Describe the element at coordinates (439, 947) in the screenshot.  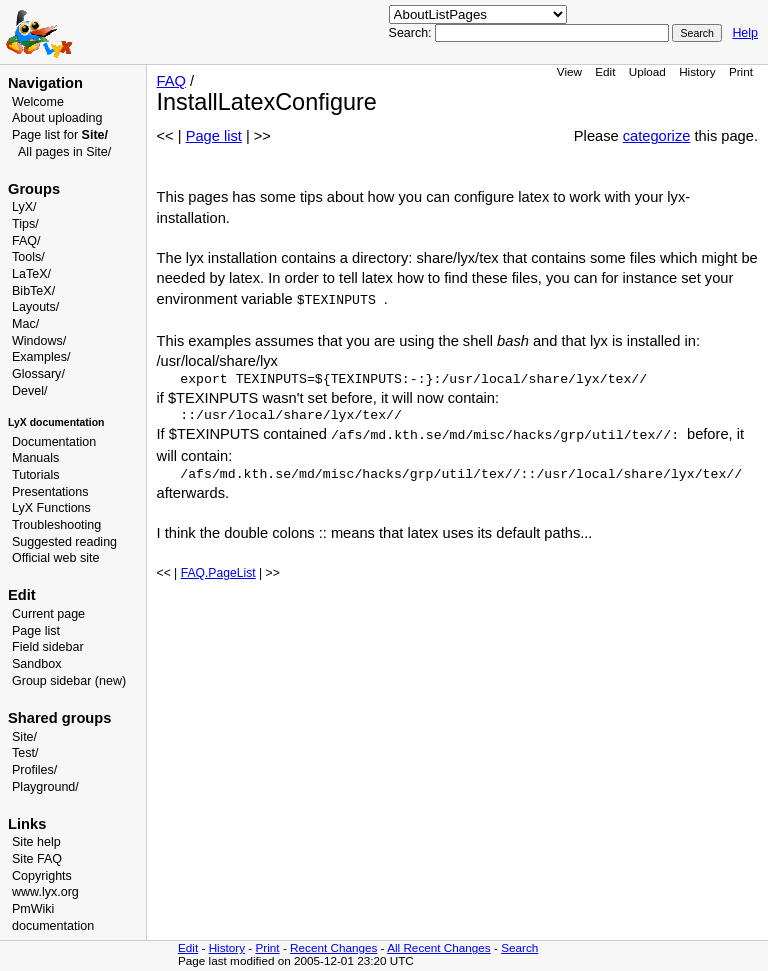
I see `All Recent Changes` at that location.